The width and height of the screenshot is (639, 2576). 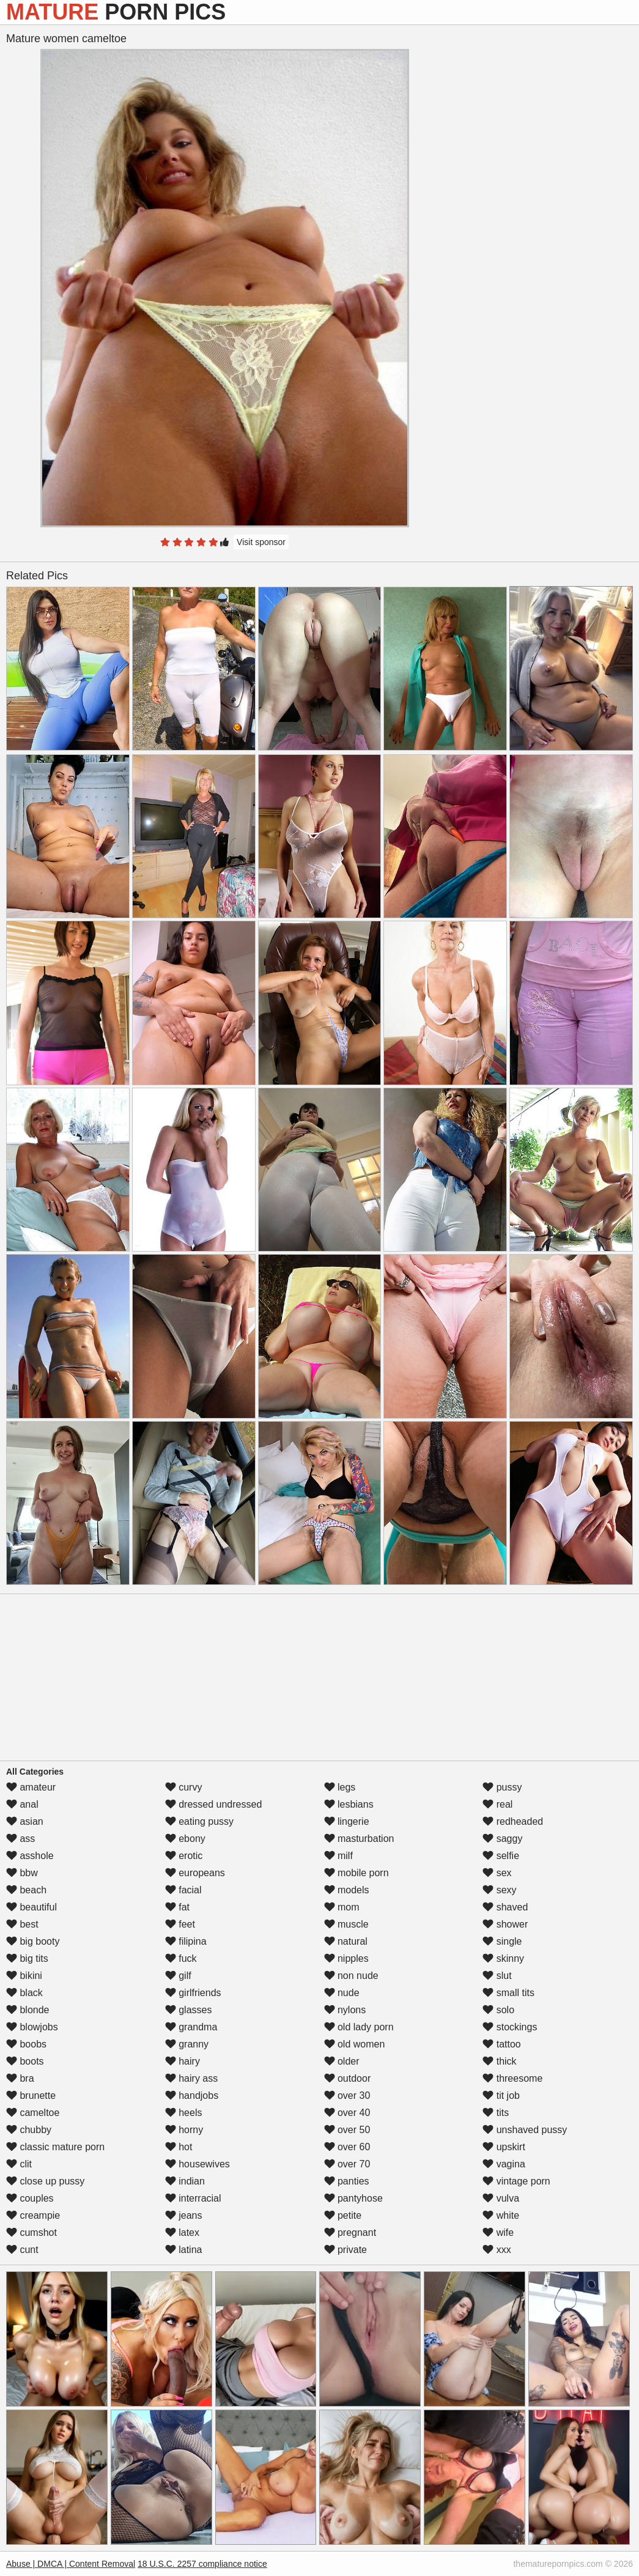 I want to click on asshole, so click(x=30, y=1855).